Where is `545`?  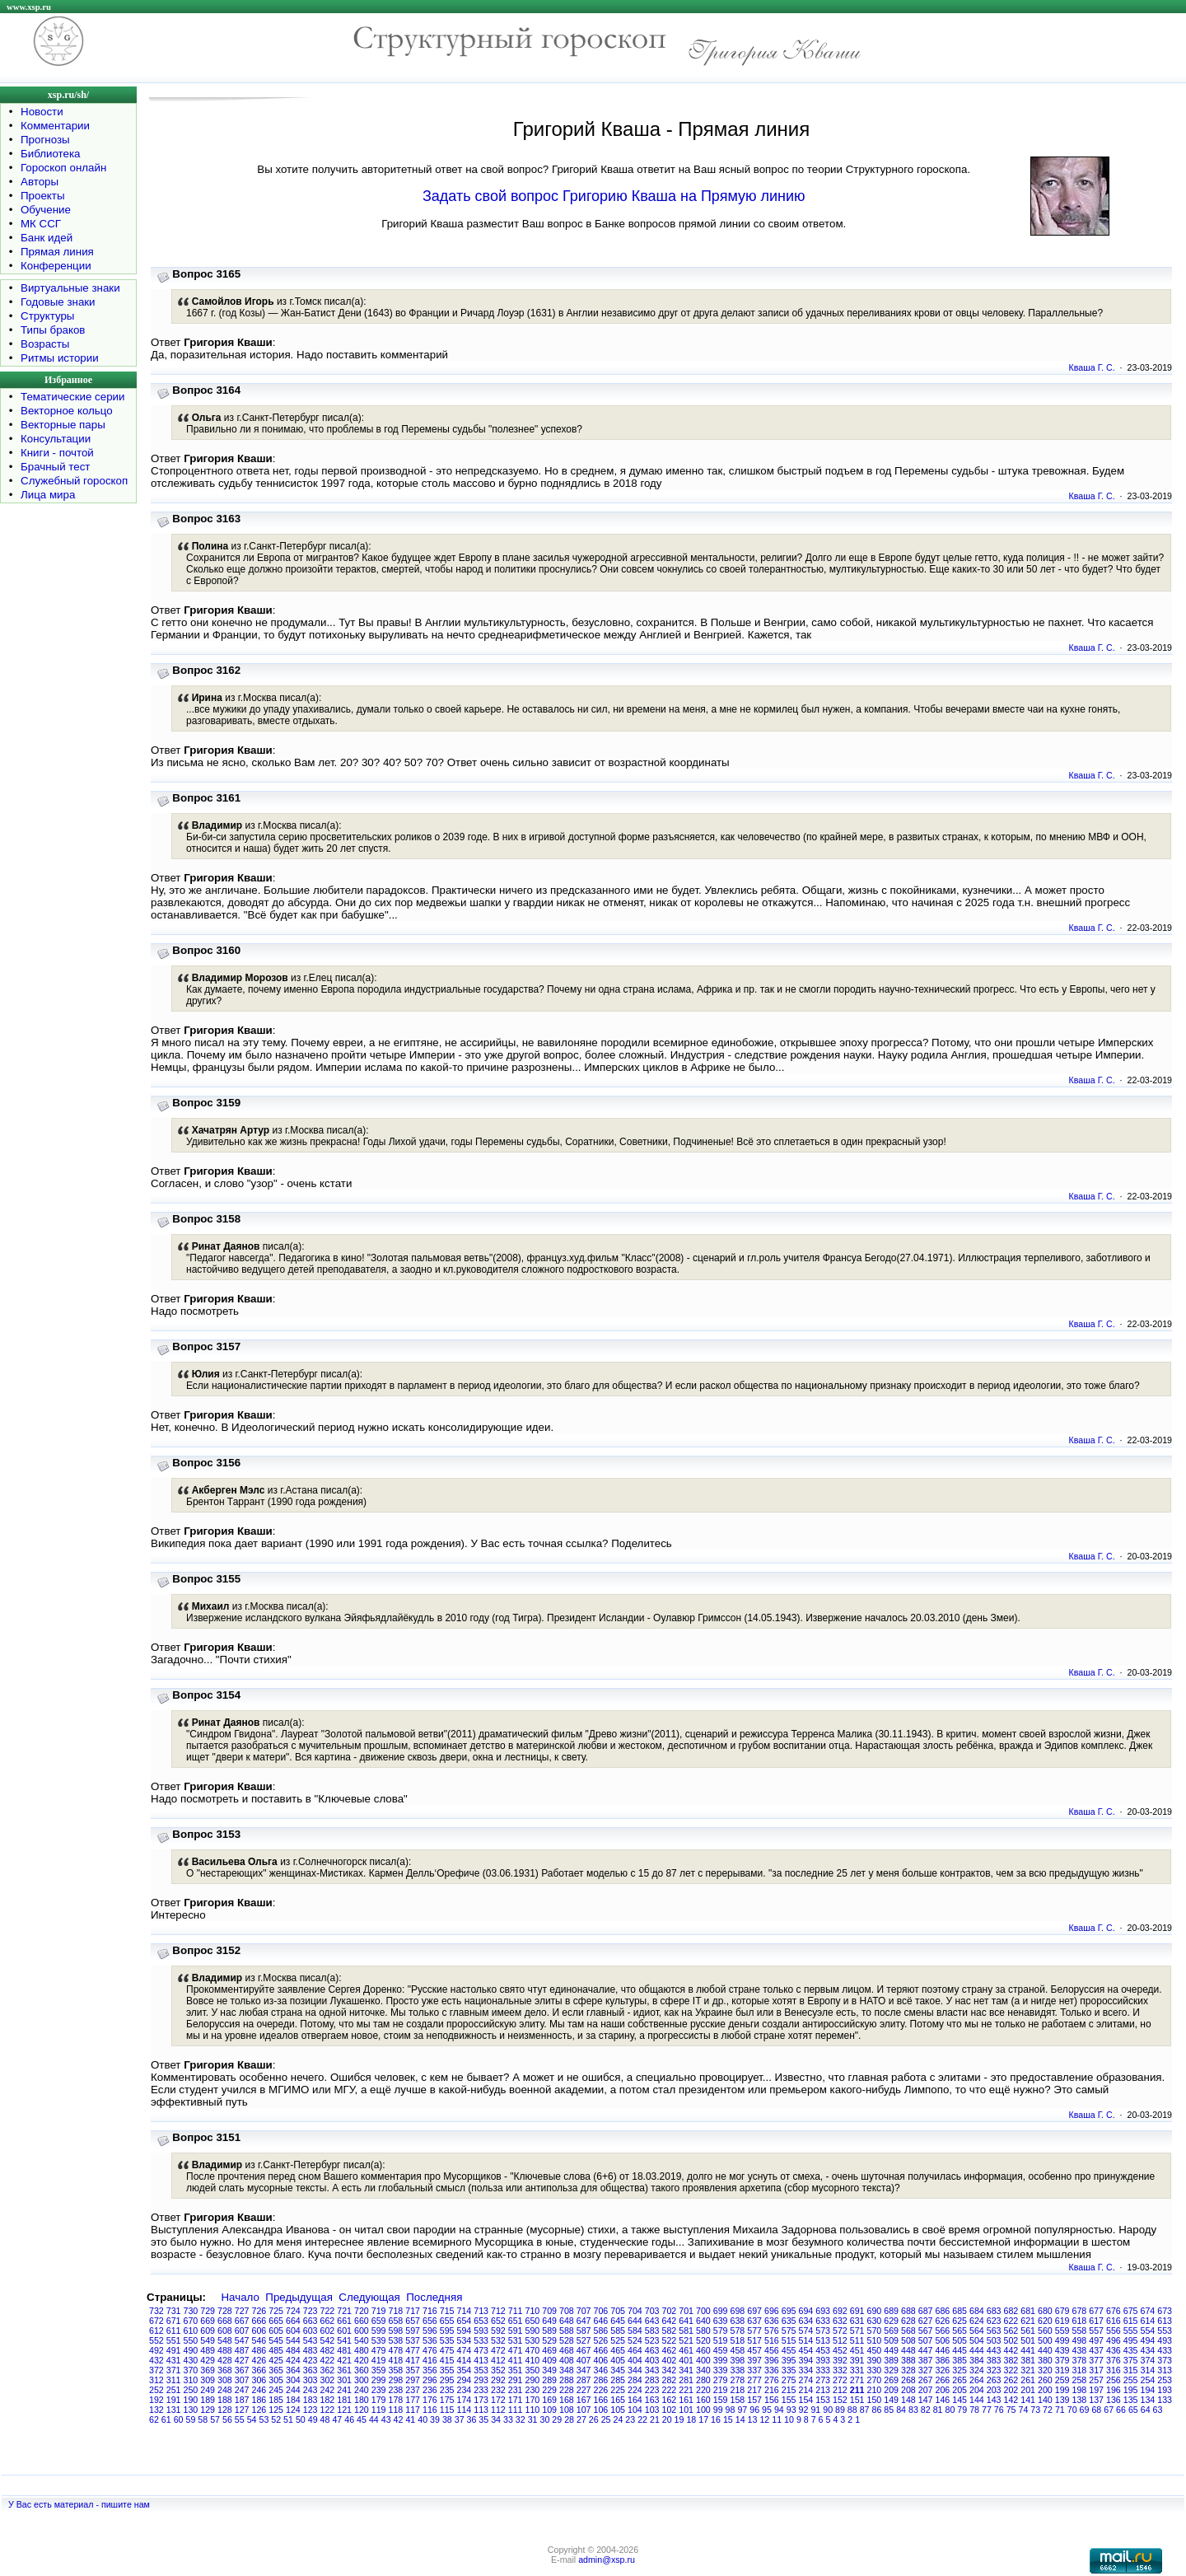 545 is located at coordinates (275, 2340).